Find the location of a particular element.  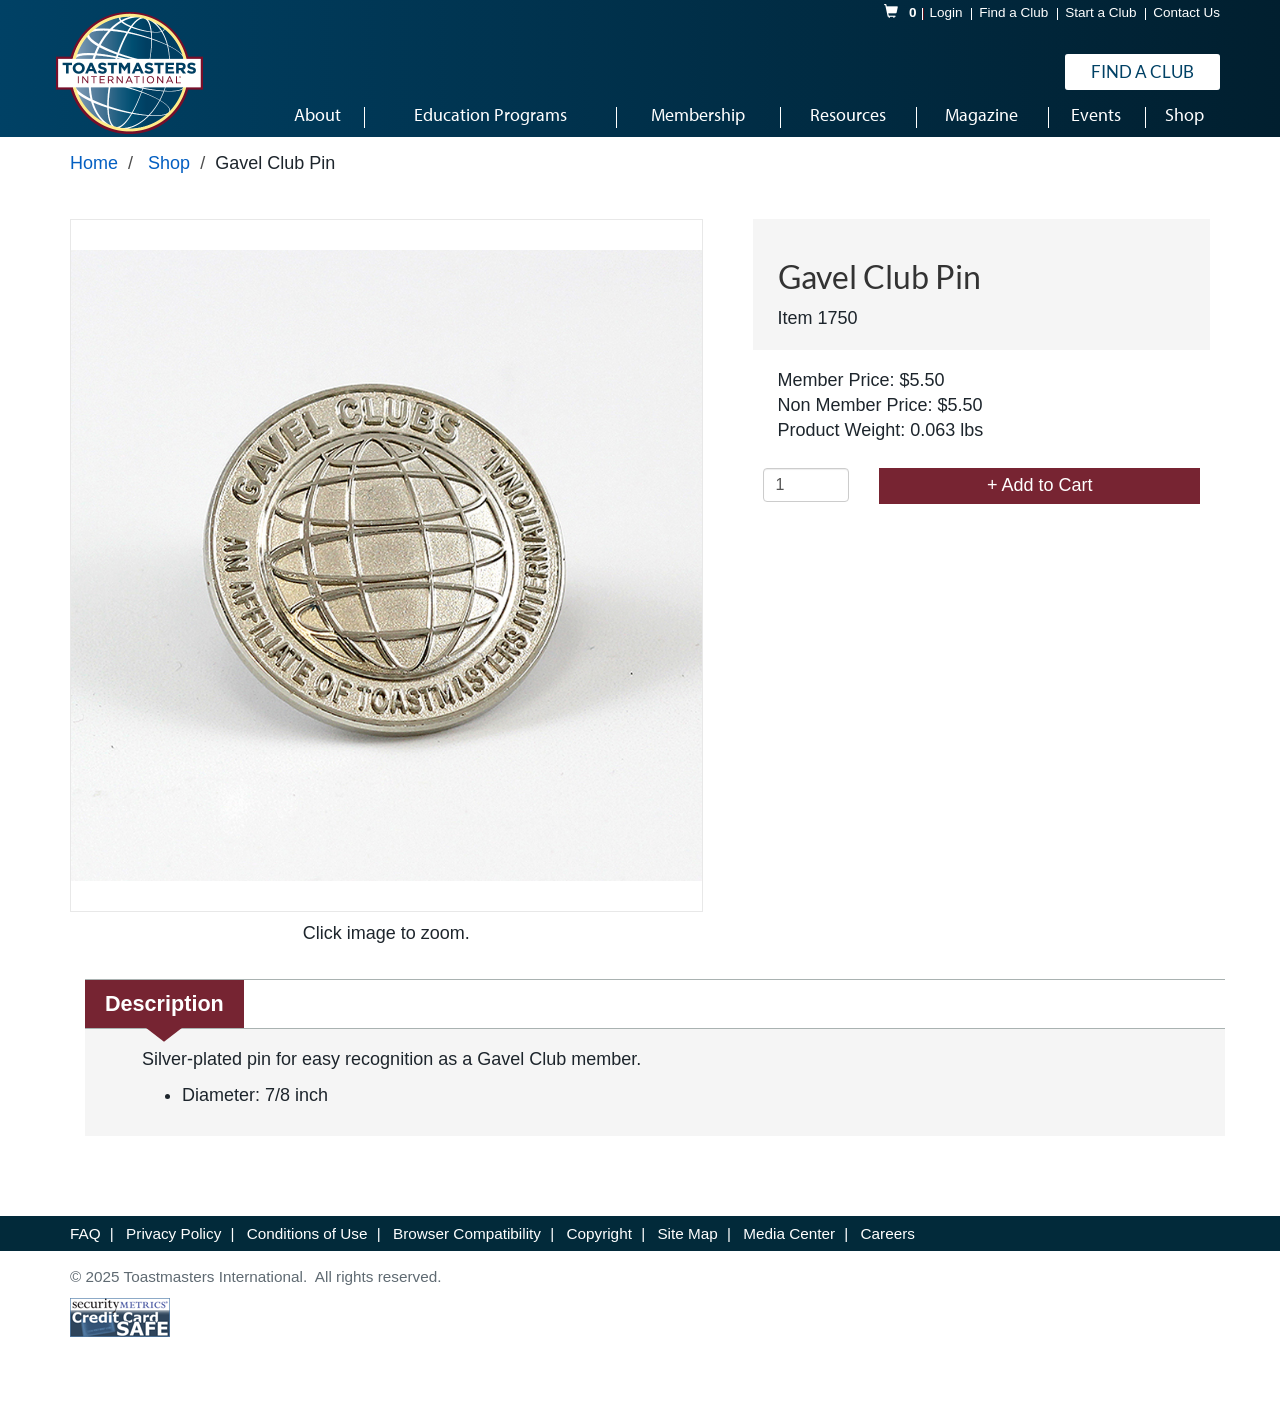

Shop is located at coordinates (169, 177).